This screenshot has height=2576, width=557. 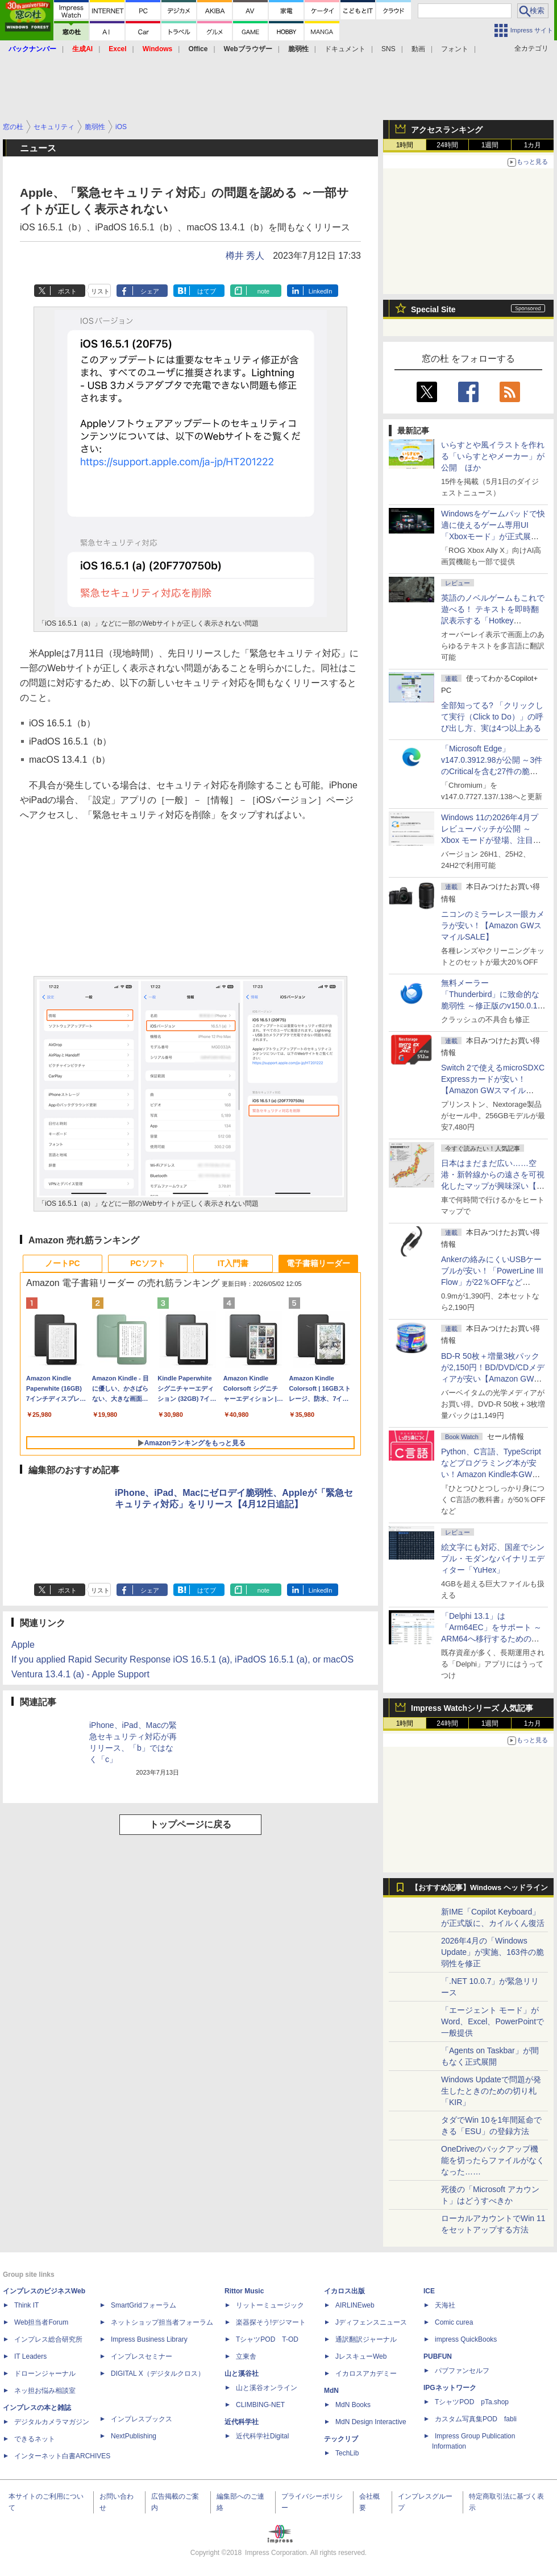 What do you see at coordinates (370, 2422) in the screenshot?
I see `MdN Design Interactive` at bounding box center [370, 2422].